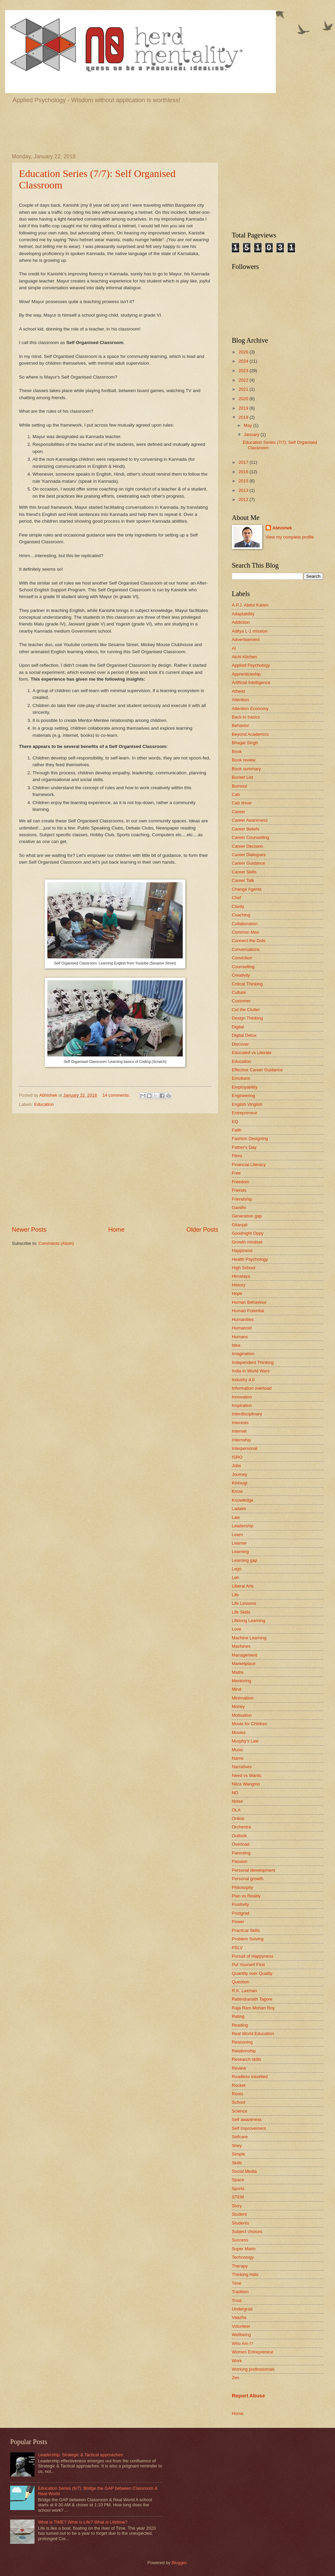 Image resolution: width=335 pixels, height=2576 pixels. What do you see at coordinates (238, 906) in the screenshot?
I see `Clarity` at bounding box center [238, 906].